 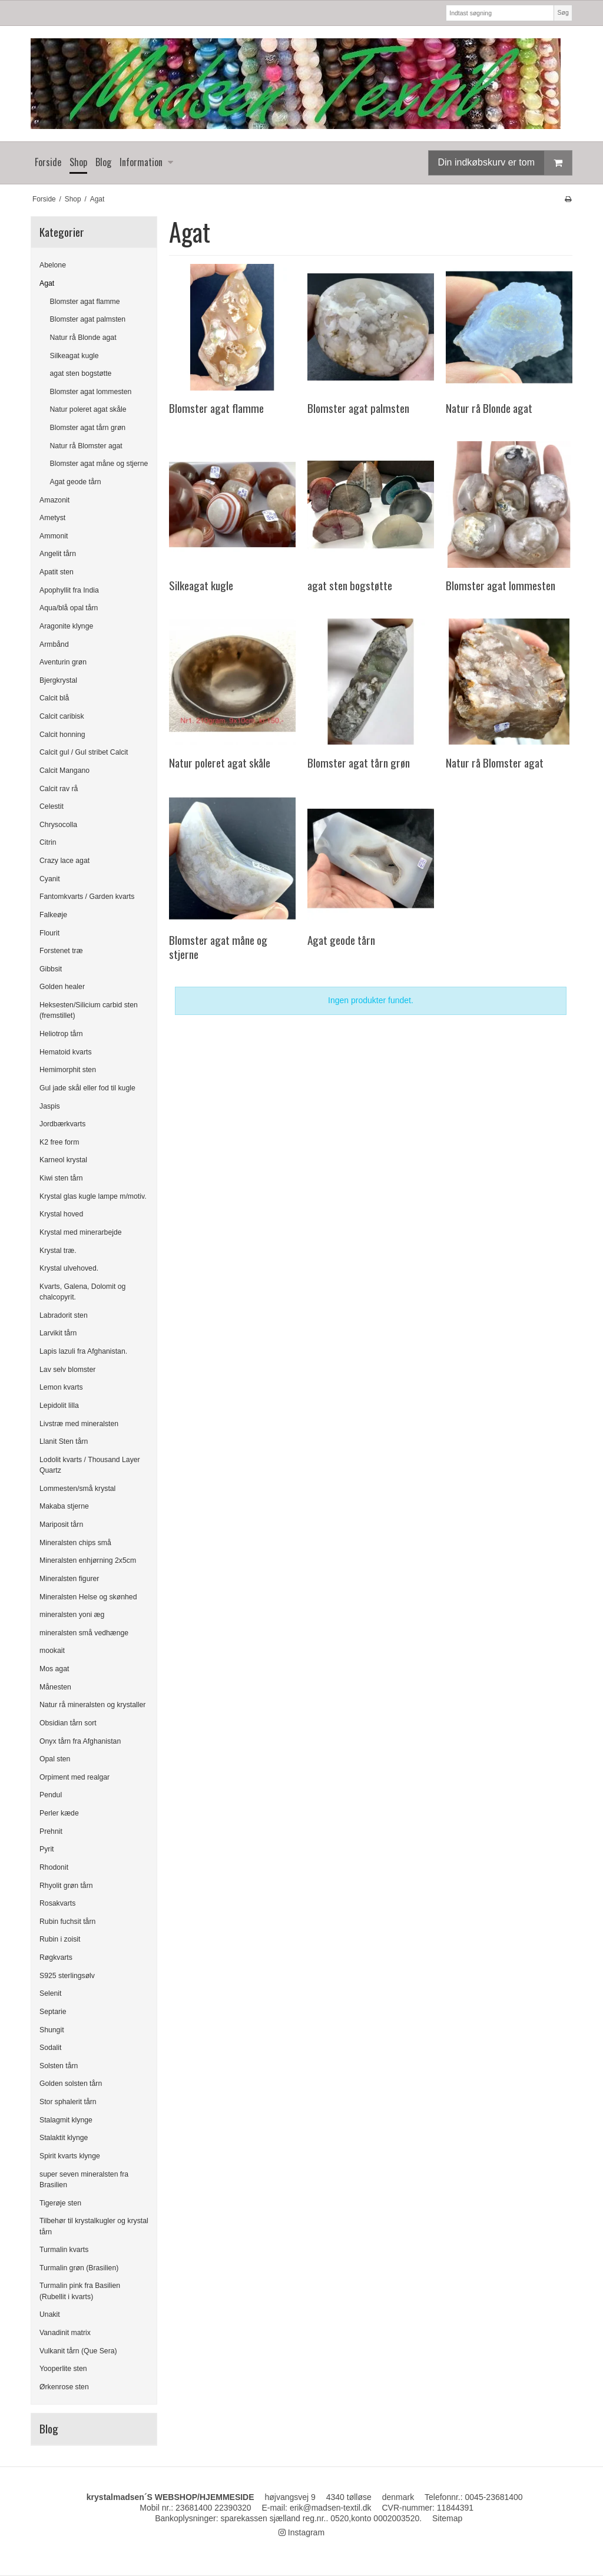 What do you see at coordinates (61, 1524) in the screenshot?
I see `Mariposit tårn` at bounding box center [61, 1524].